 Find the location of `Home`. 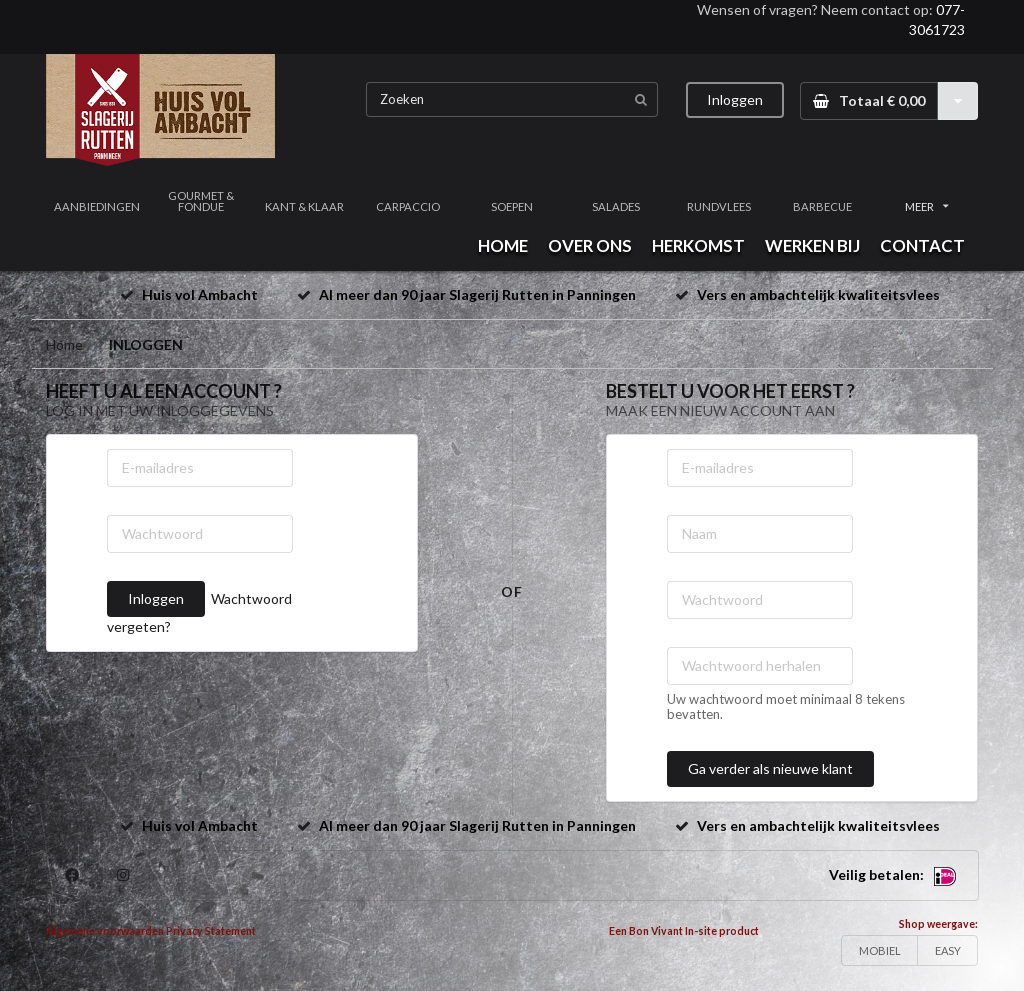

Home is located at coordinates (64, 344).